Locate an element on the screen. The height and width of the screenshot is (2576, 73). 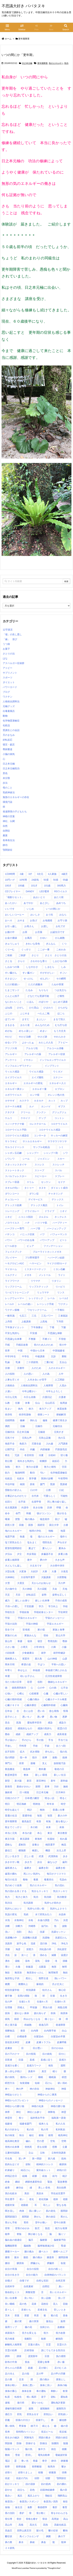
瞑想 [瞑想 (1個の項目)] is located at coordinates (64, 2077).